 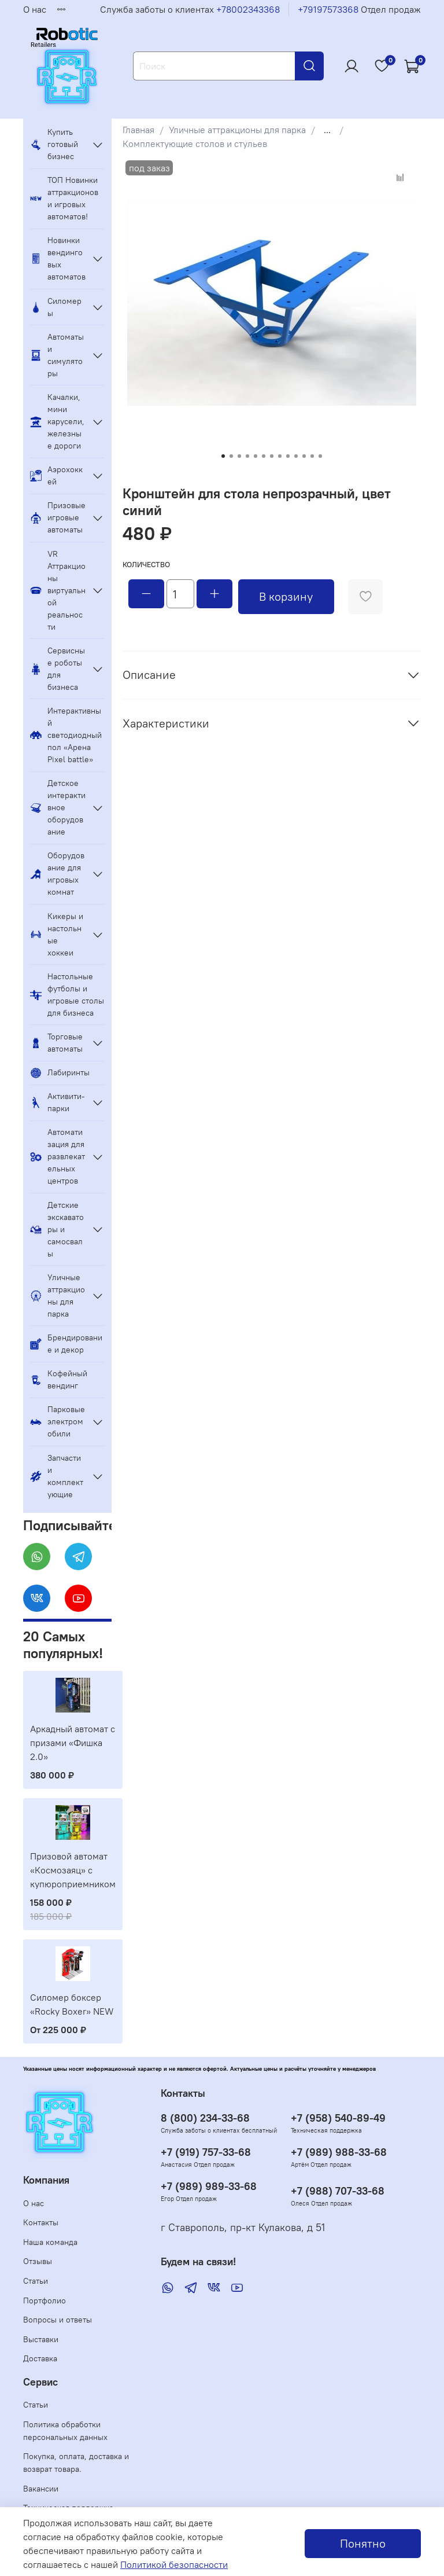 I want to click on Детские экскаваторы и самосвалы, so click(x=57, y=1229).